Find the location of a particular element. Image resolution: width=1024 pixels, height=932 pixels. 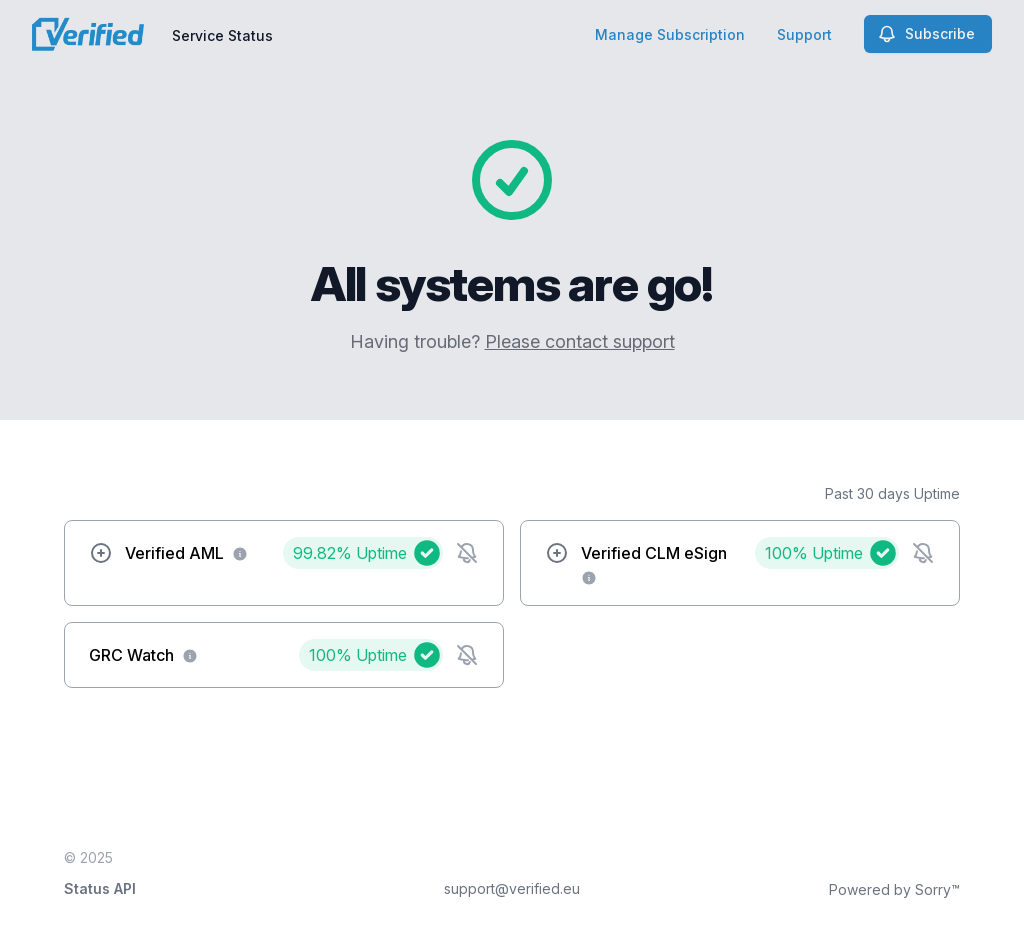

Status API is located at coordinates (100, 888).